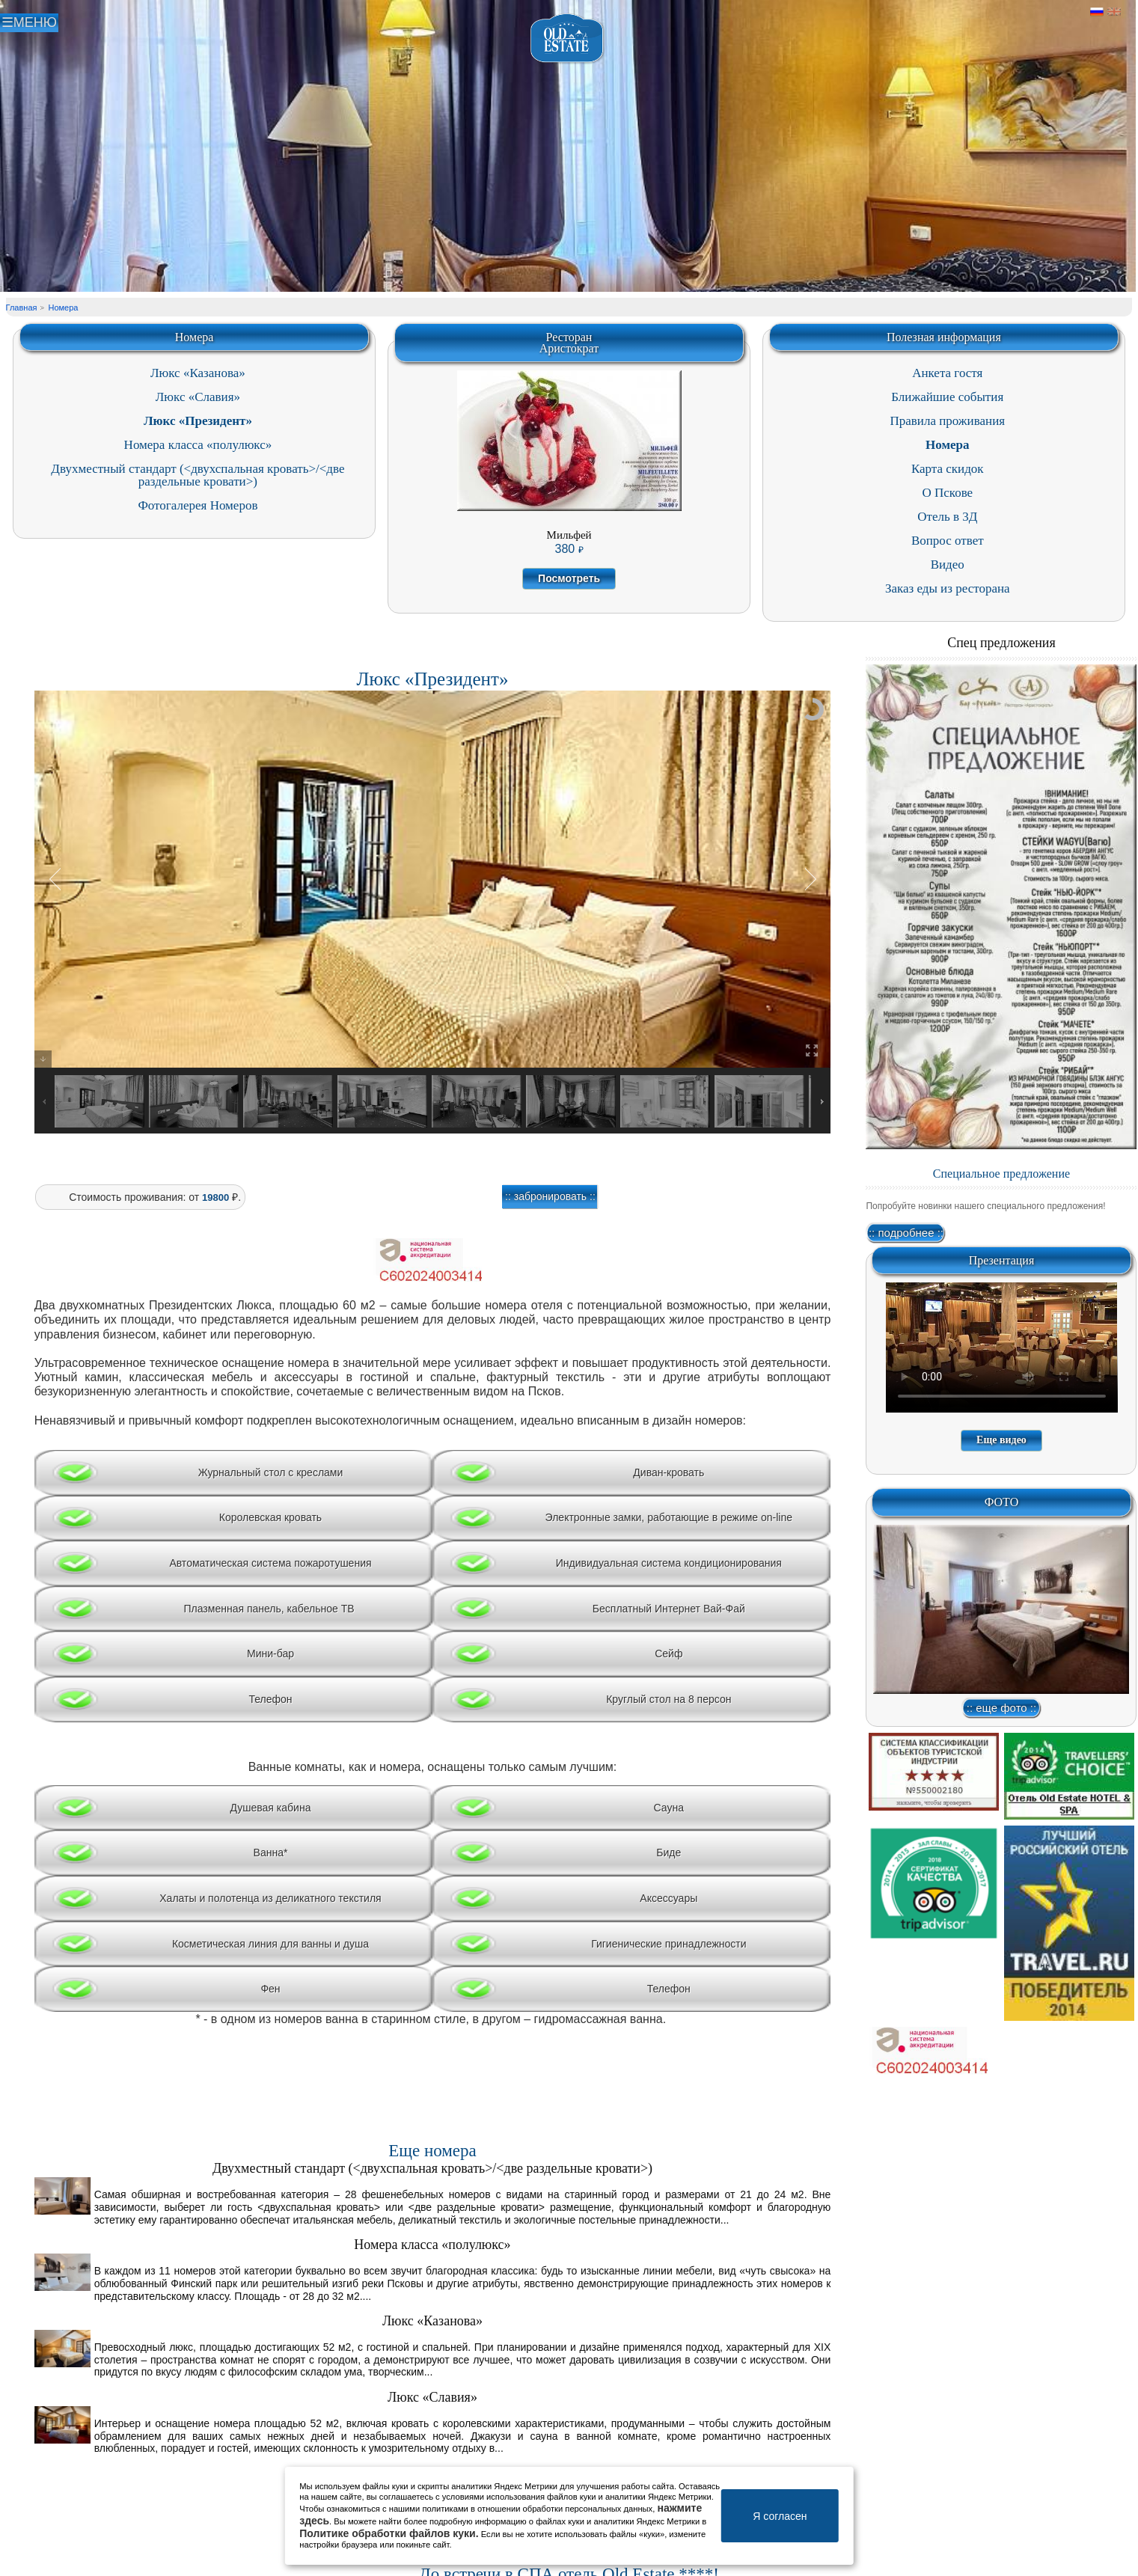 The width and height of the screenshot is (1138, 2576). What do you see at coordinates (947, 493) in the screenshot?
I see `О Пскове` at bounding box center [947, 493].